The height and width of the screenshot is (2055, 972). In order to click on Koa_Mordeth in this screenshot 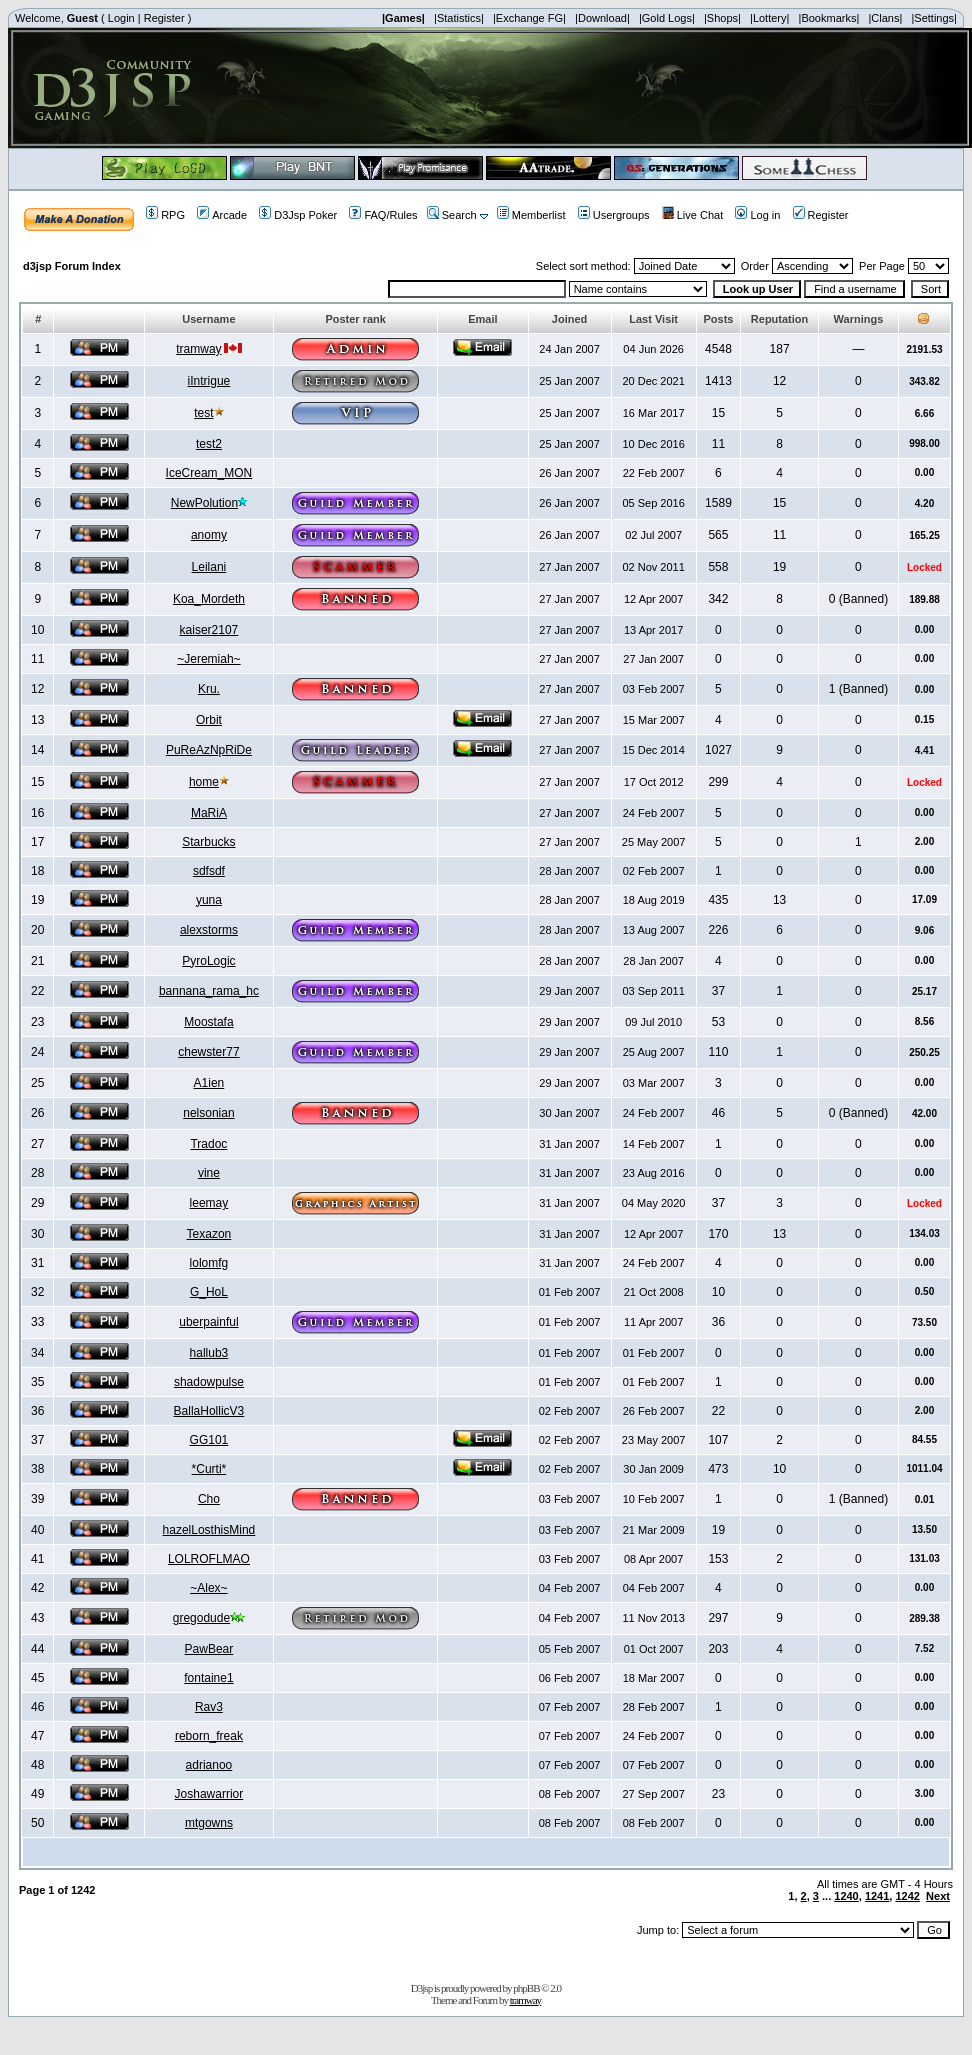, I will do `click(209, 599)`.